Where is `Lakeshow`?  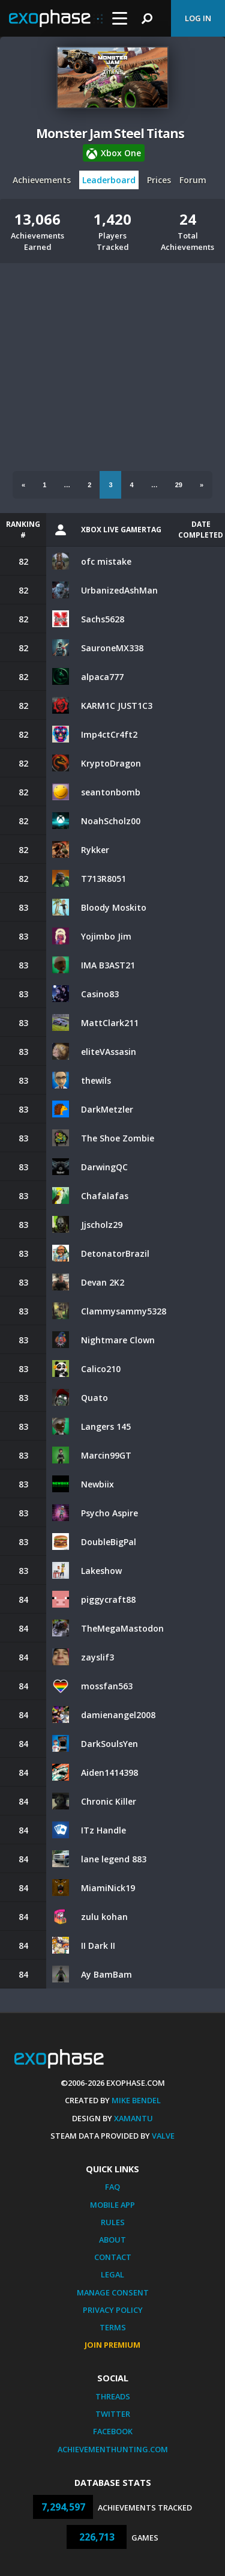
Lakeshow is located at coordinates (101, 1570).